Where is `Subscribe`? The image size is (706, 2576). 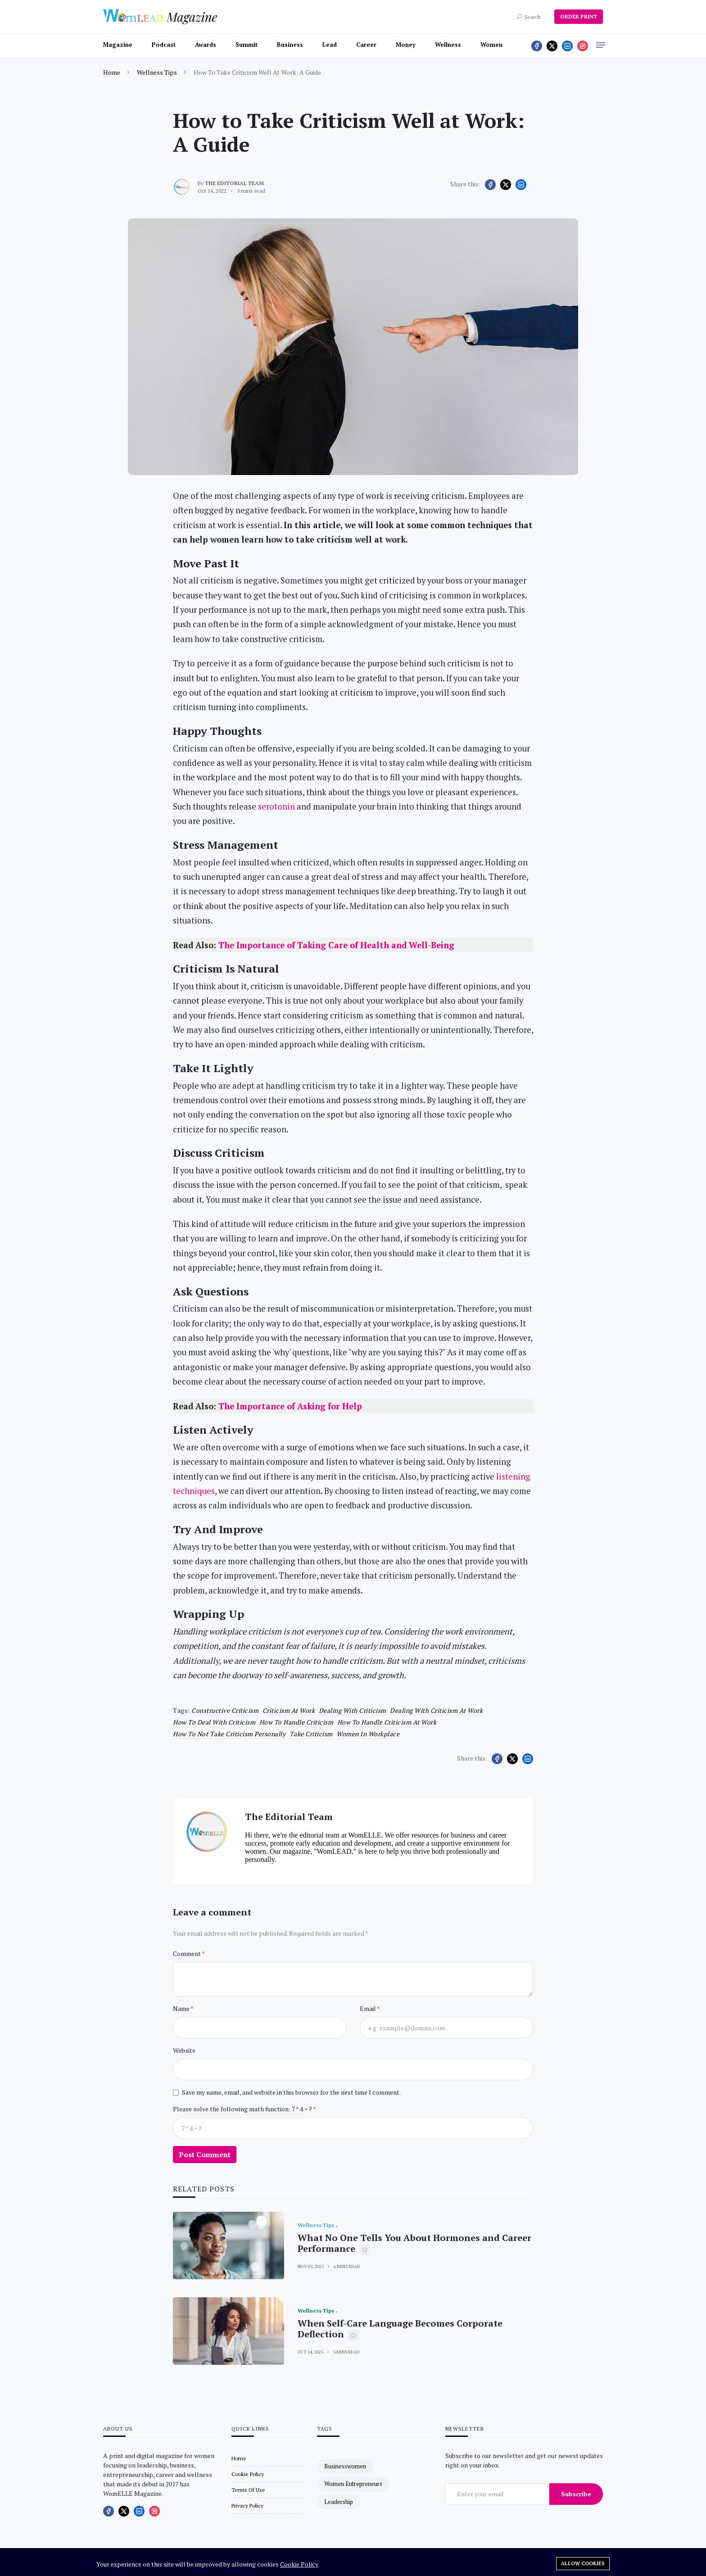
Subscribe is located at coordinates (576, 2494).